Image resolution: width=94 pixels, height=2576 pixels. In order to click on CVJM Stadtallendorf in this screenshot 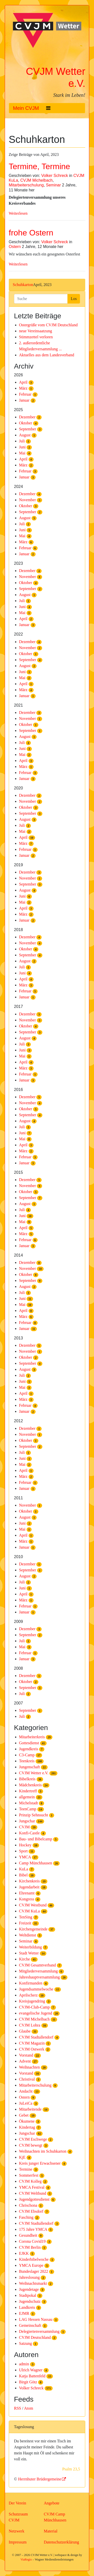, I will do `click(36, 2037)`.